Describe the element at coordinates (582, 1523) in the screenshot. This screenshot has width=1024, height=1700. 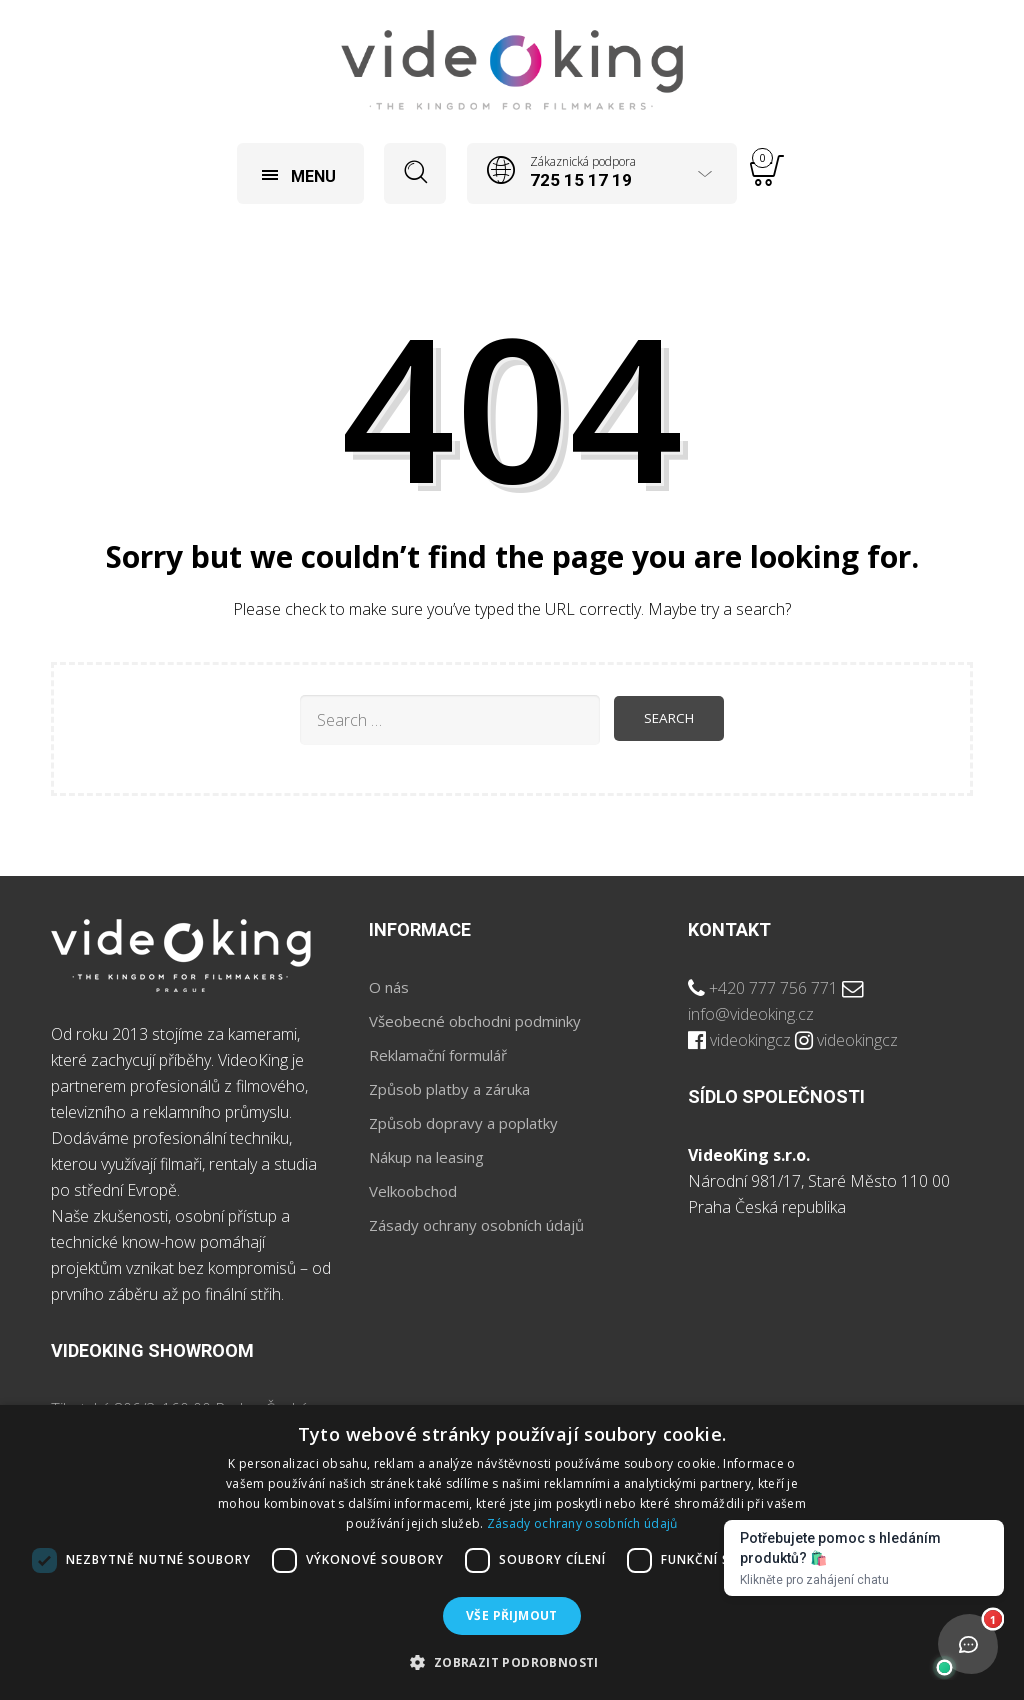
I see `Zásady ochrany osobních údajů [Zásady ochrany osobních údajů, opens a new window]` at that location.